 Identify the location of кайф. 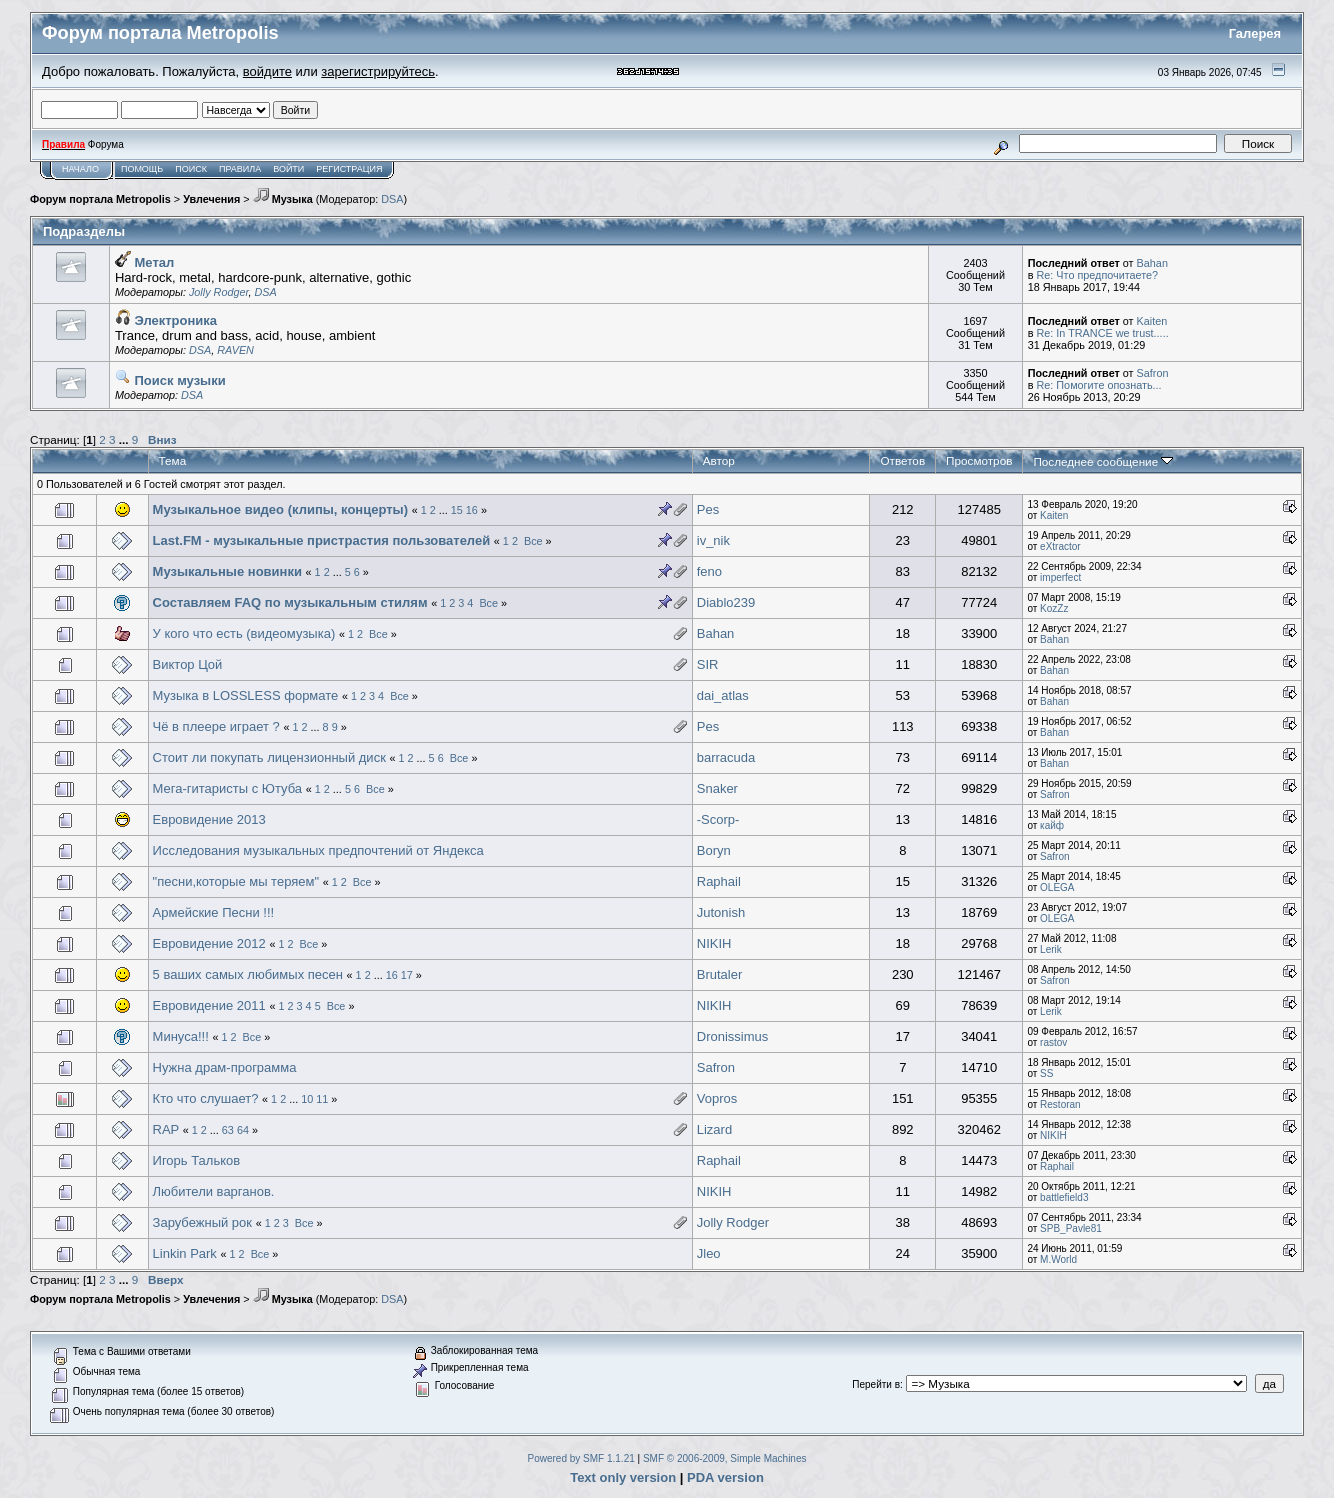
(1052, 825).